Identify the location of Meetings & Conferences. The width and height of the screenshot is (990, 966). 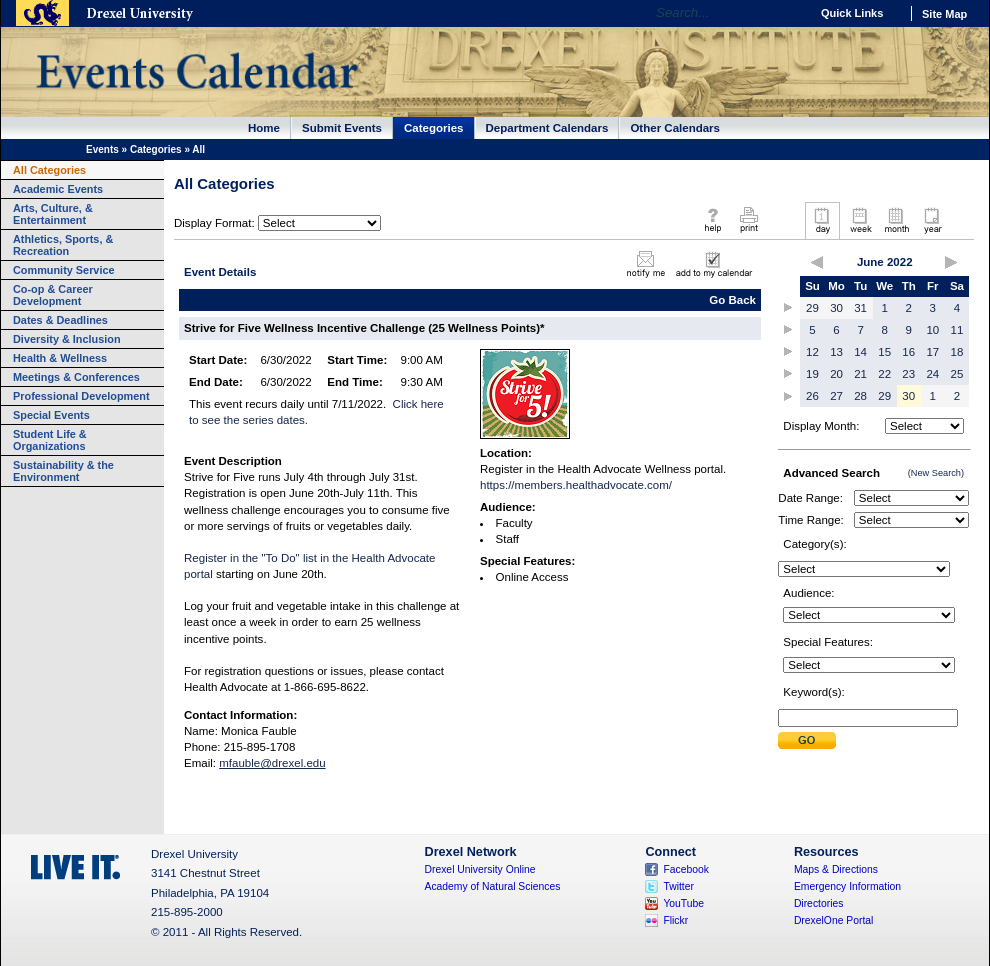
(76, 377).